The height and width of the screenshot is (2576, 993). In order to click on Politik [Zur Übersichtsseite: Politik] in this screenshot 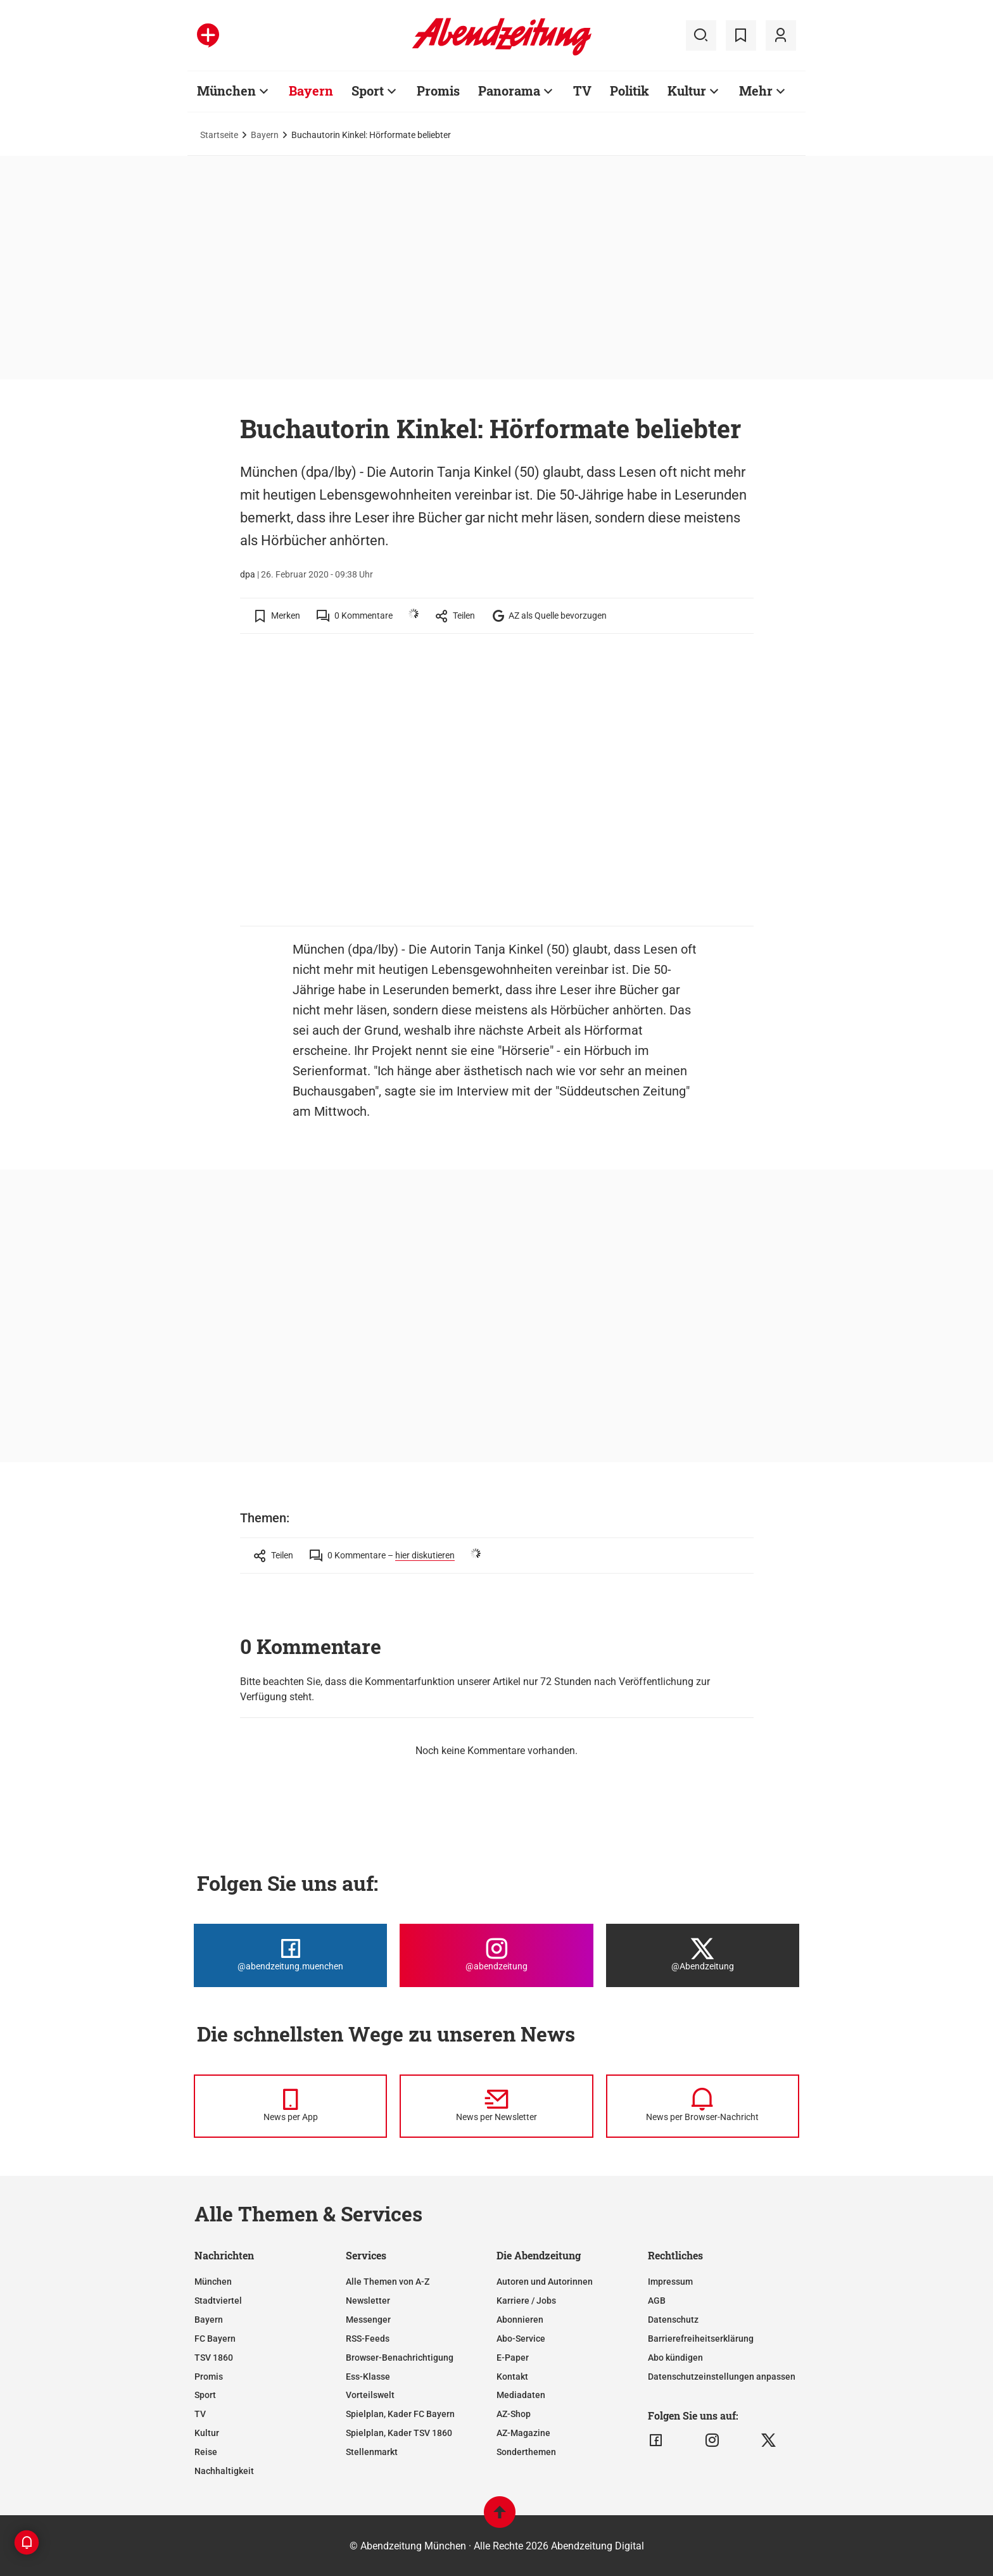, I will do `click(629, 90)`.